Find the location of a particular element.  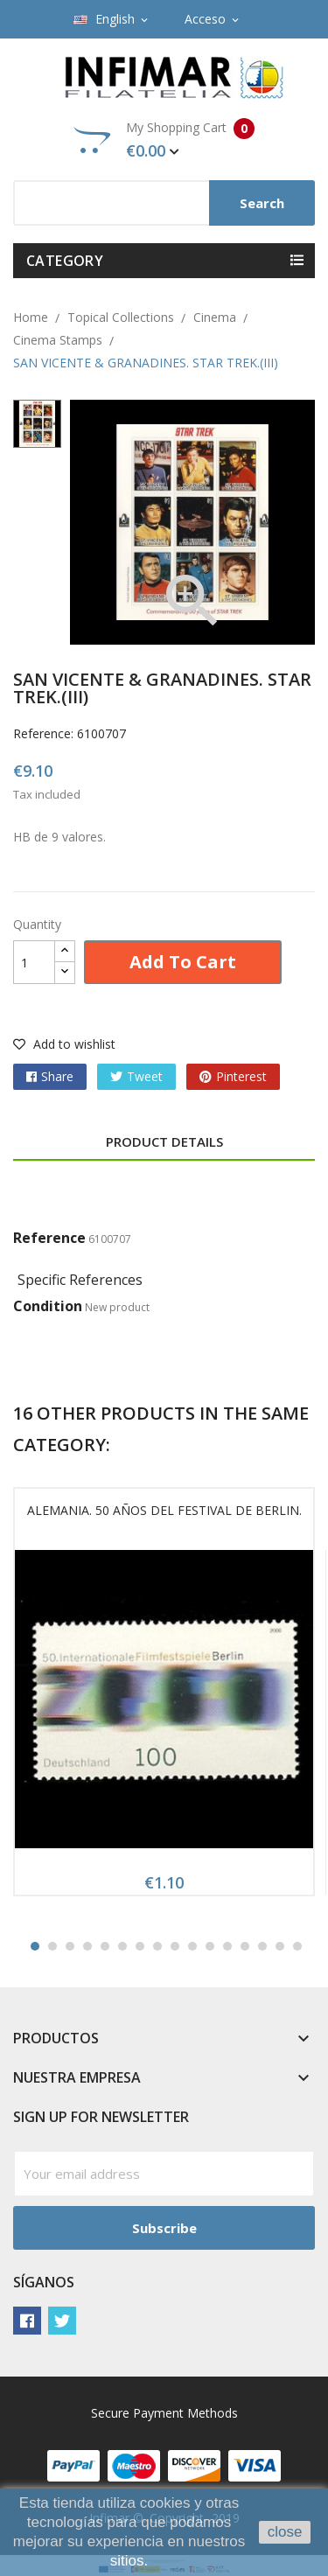

Tweet is located at coordinates (145, 1076).